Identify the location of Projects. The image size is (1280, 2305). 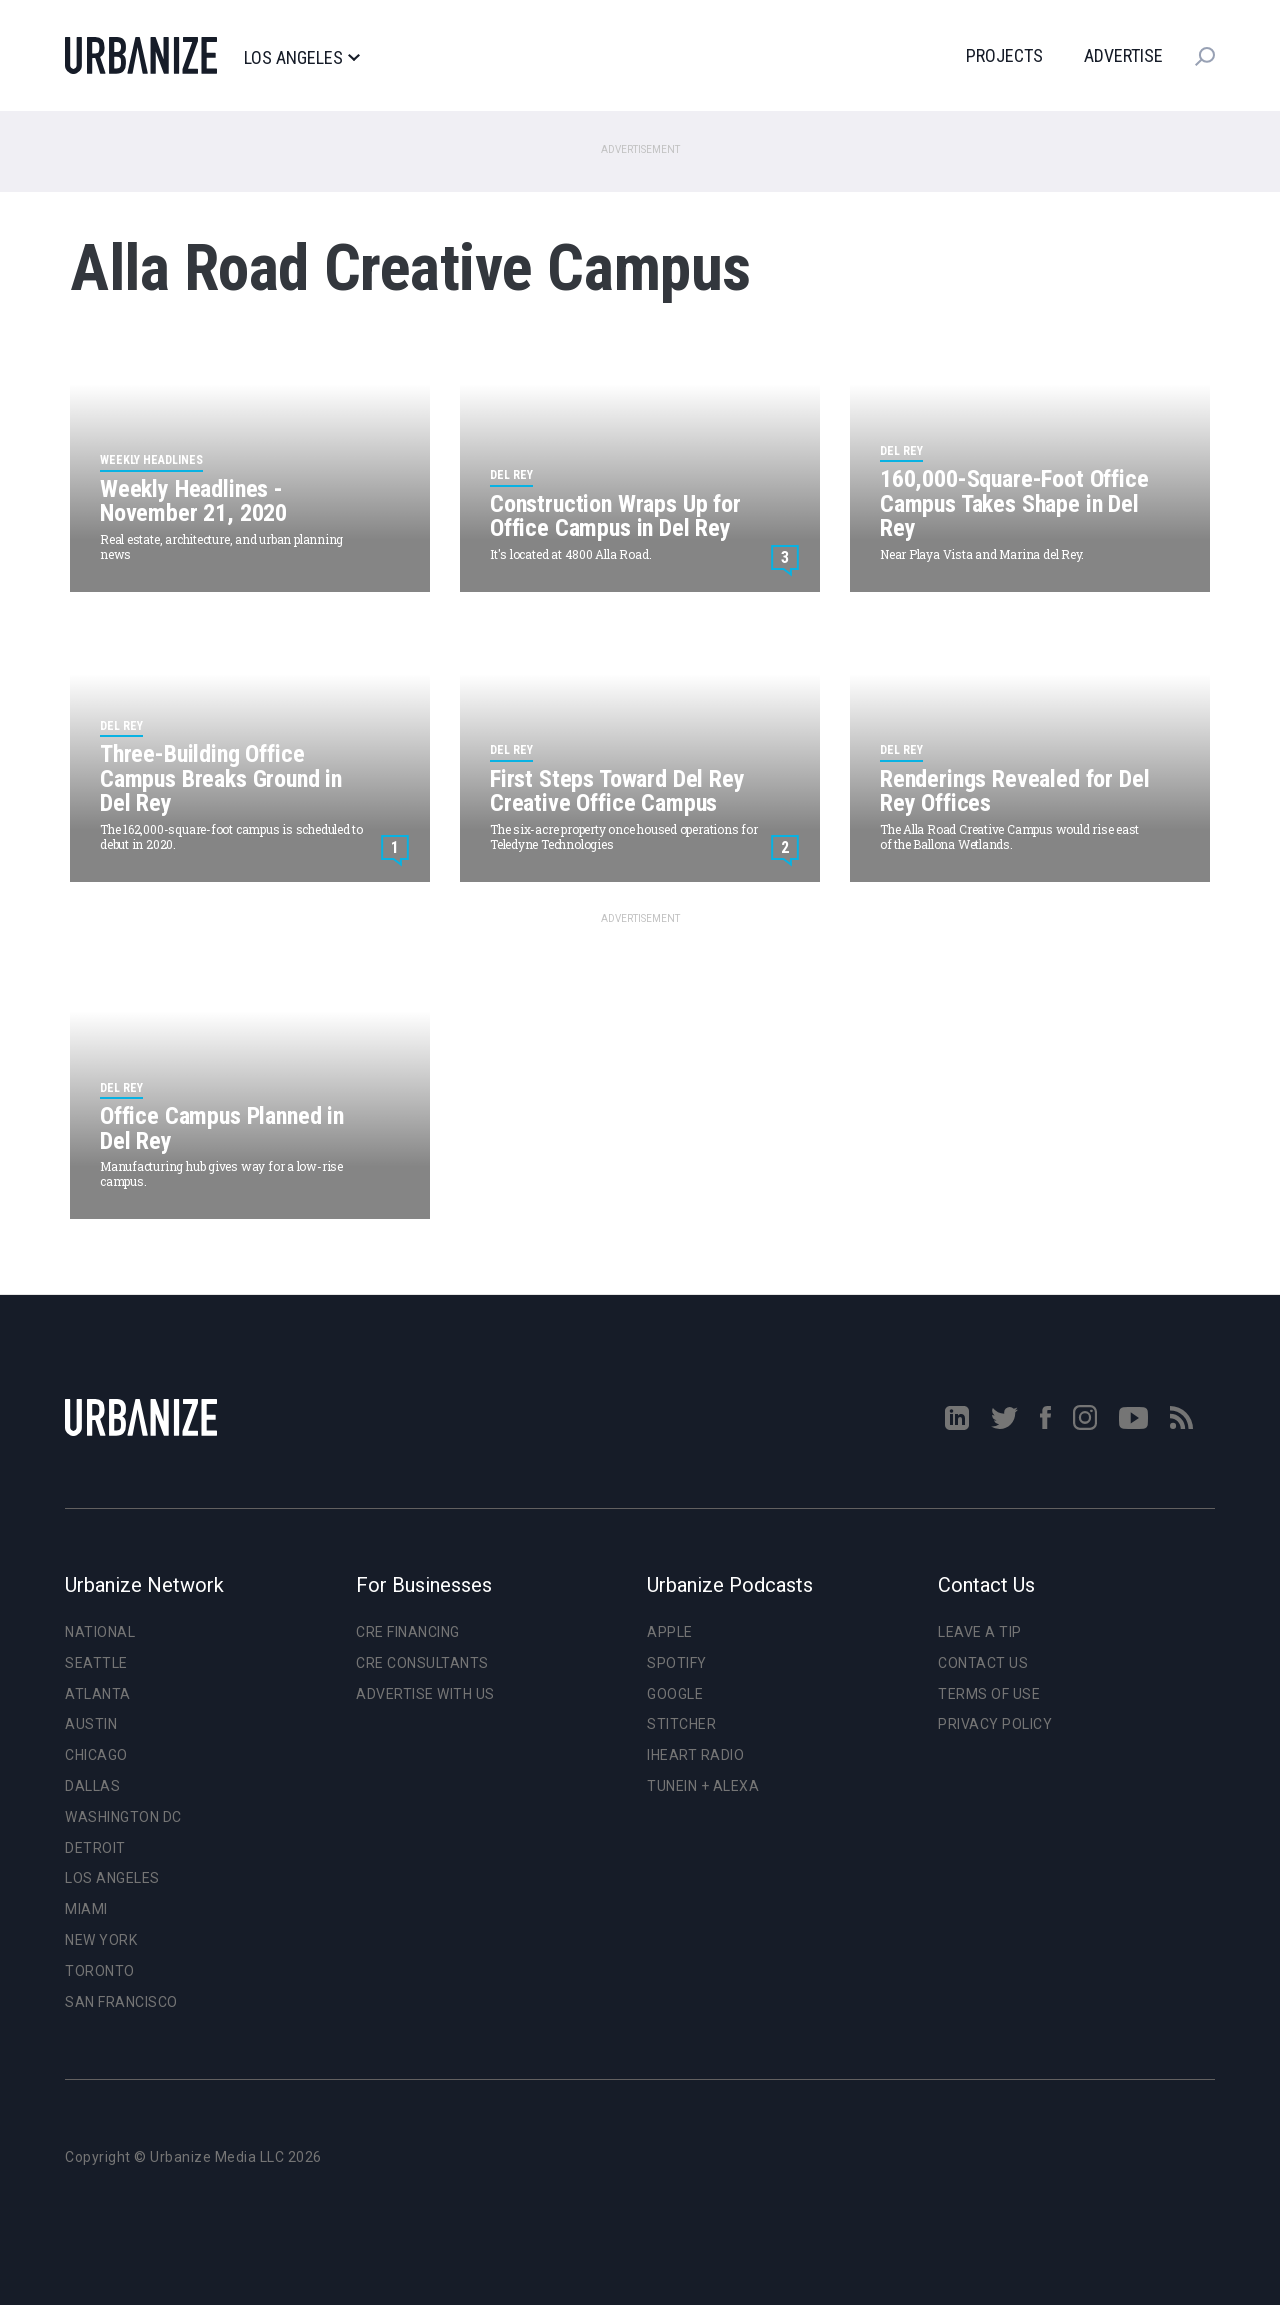
(1004, 55).